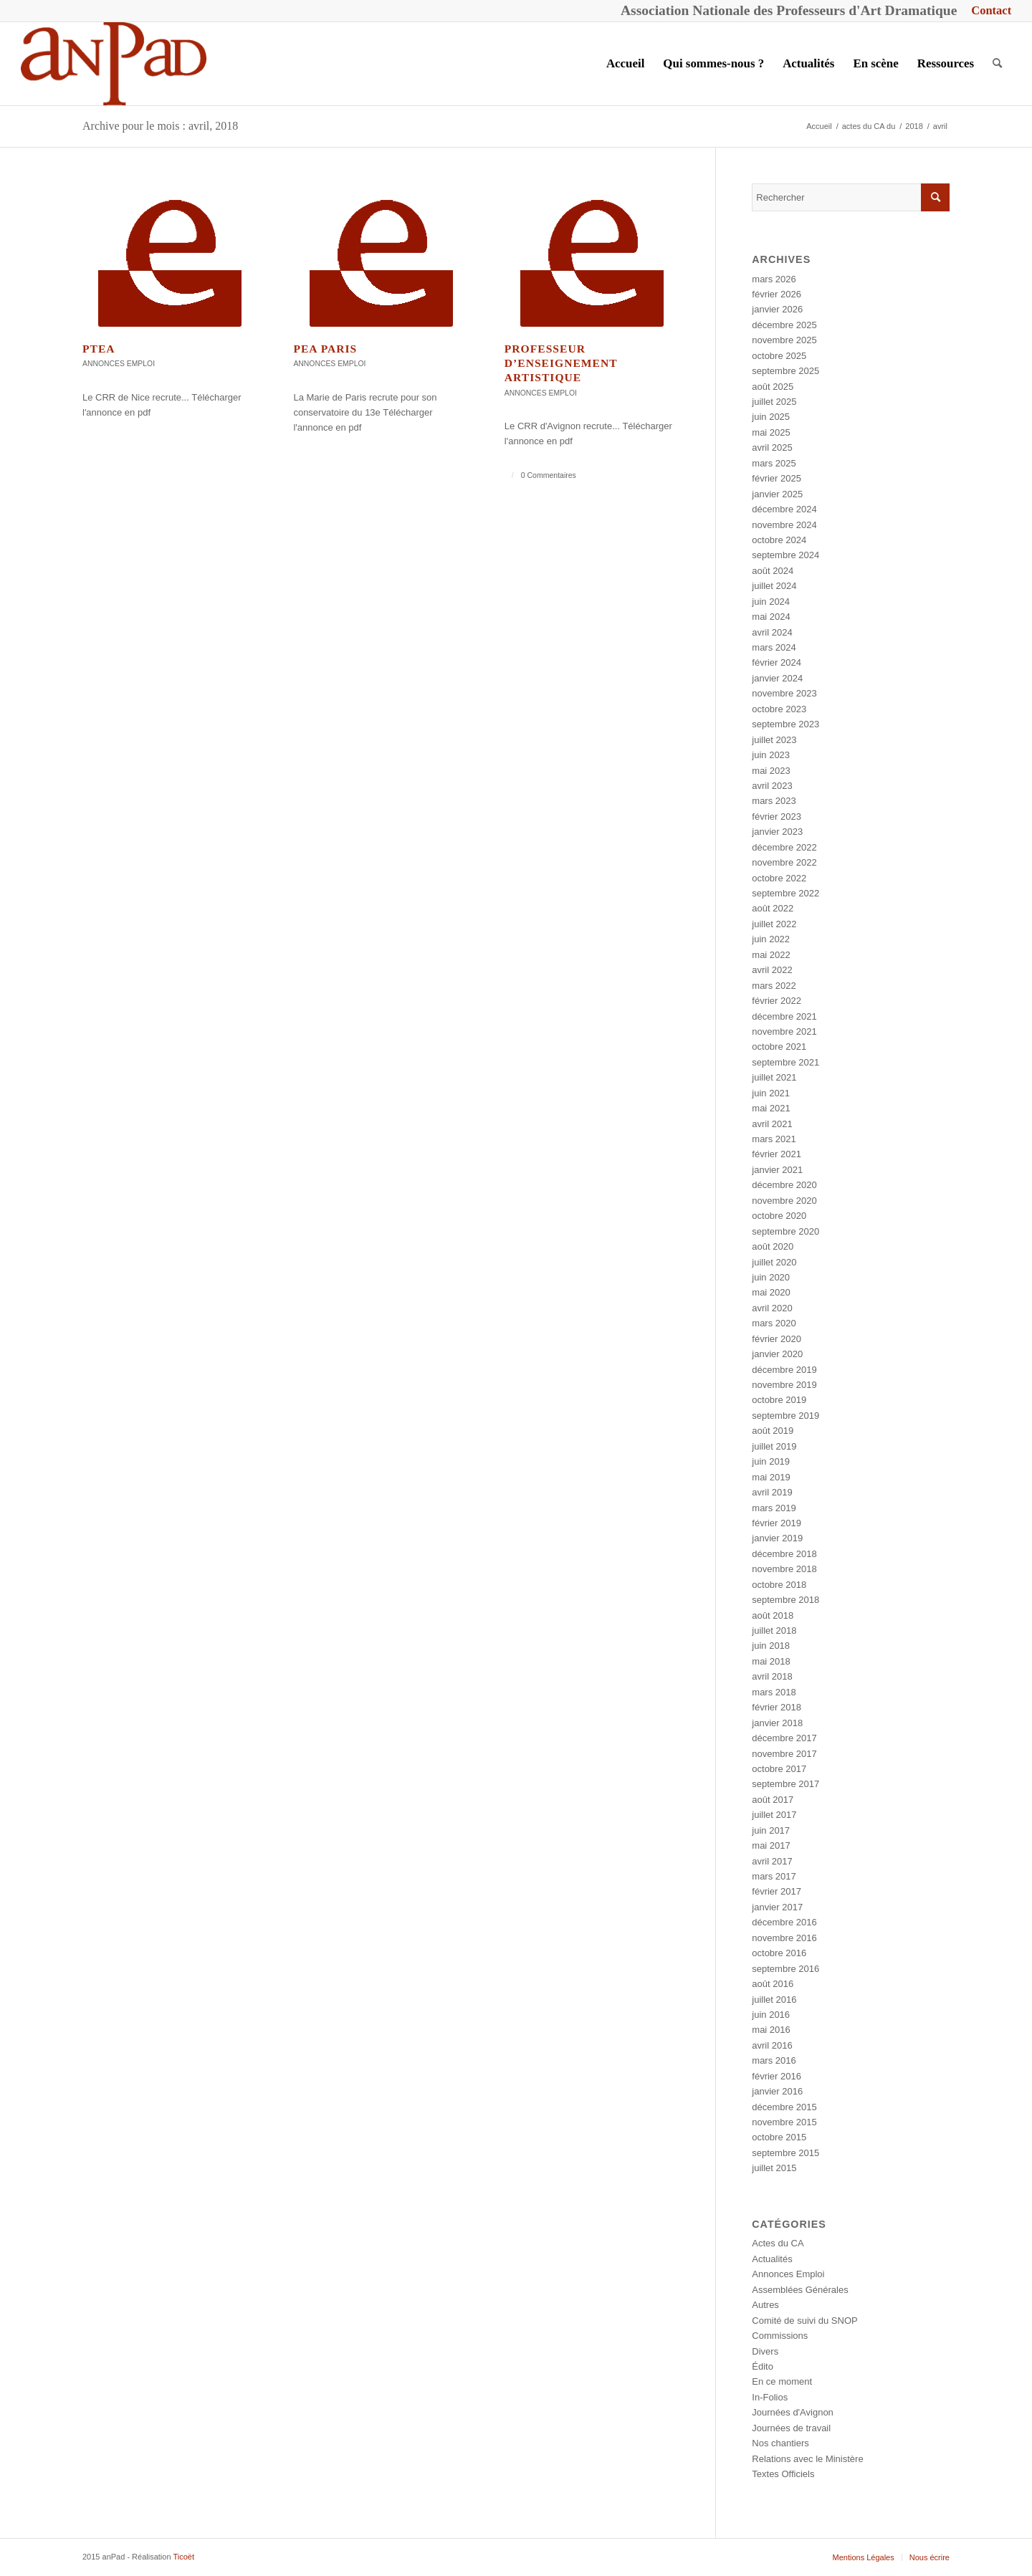  What do you see at coordinates (772, 1676) in the screenshot?
I see `avril 2018` at bounding box center [772, 1676].